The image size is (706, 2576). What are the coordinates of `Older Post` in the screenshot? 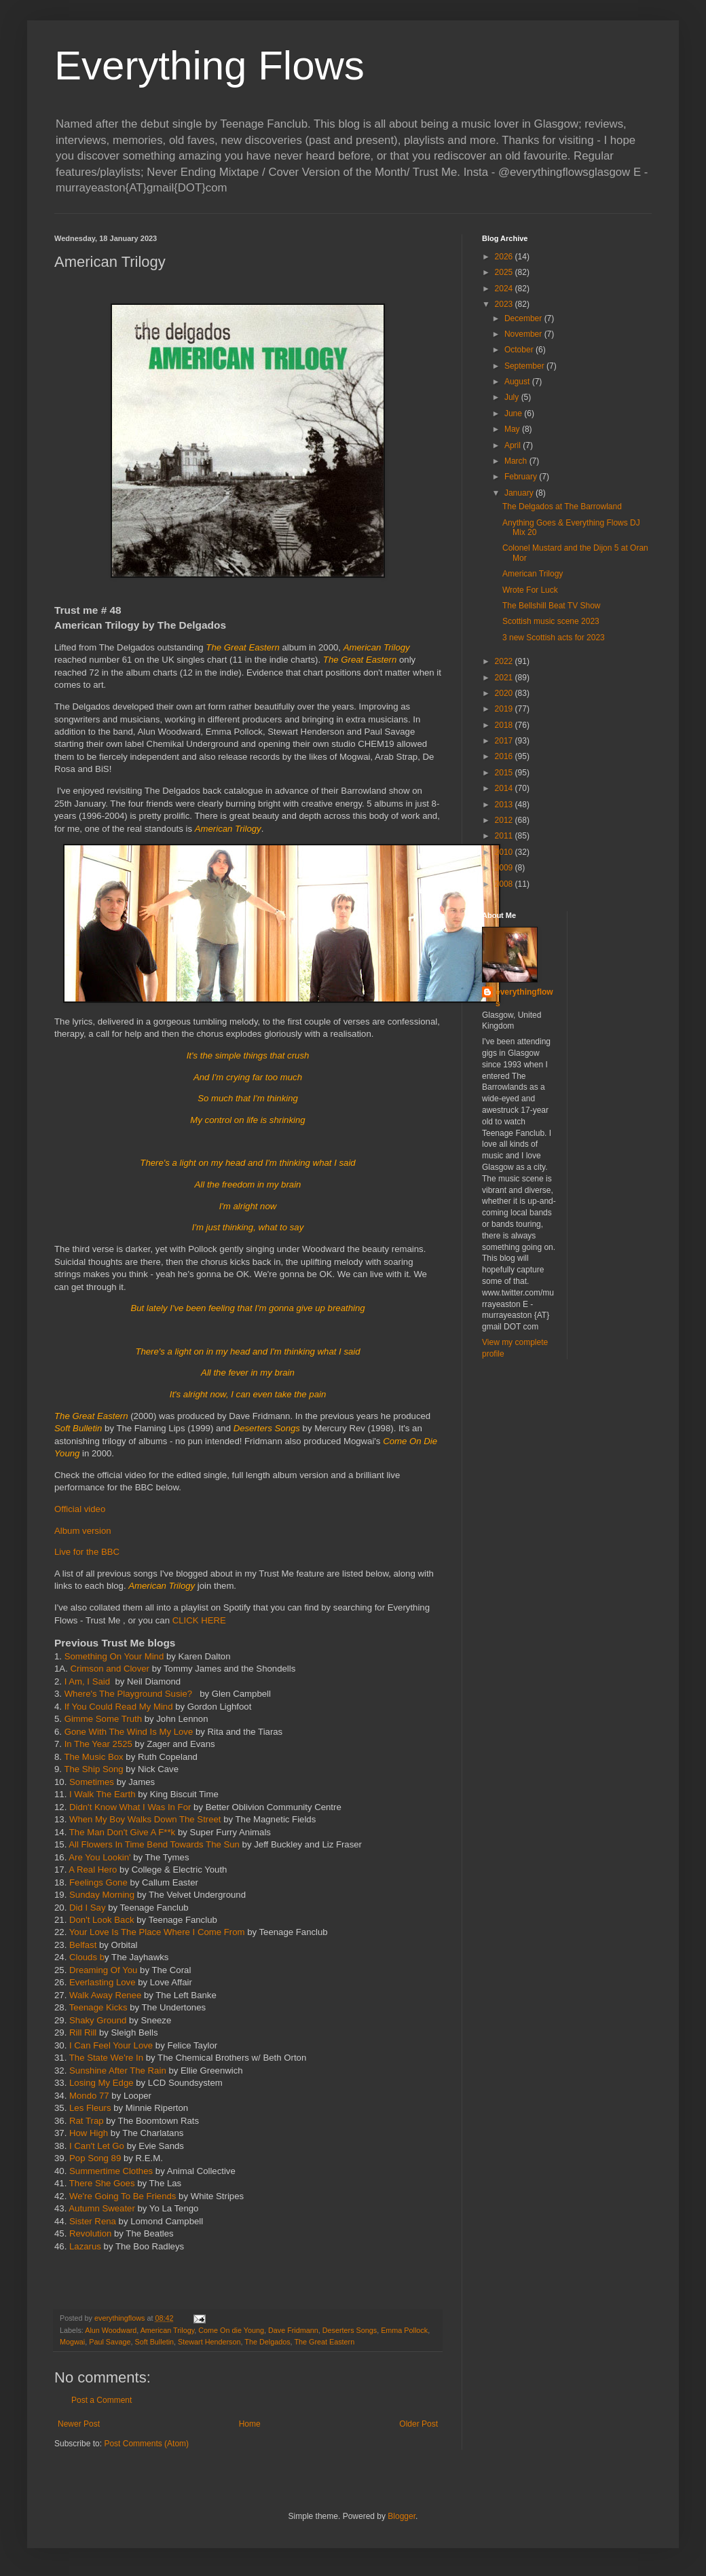 It's located at (418, 2424).